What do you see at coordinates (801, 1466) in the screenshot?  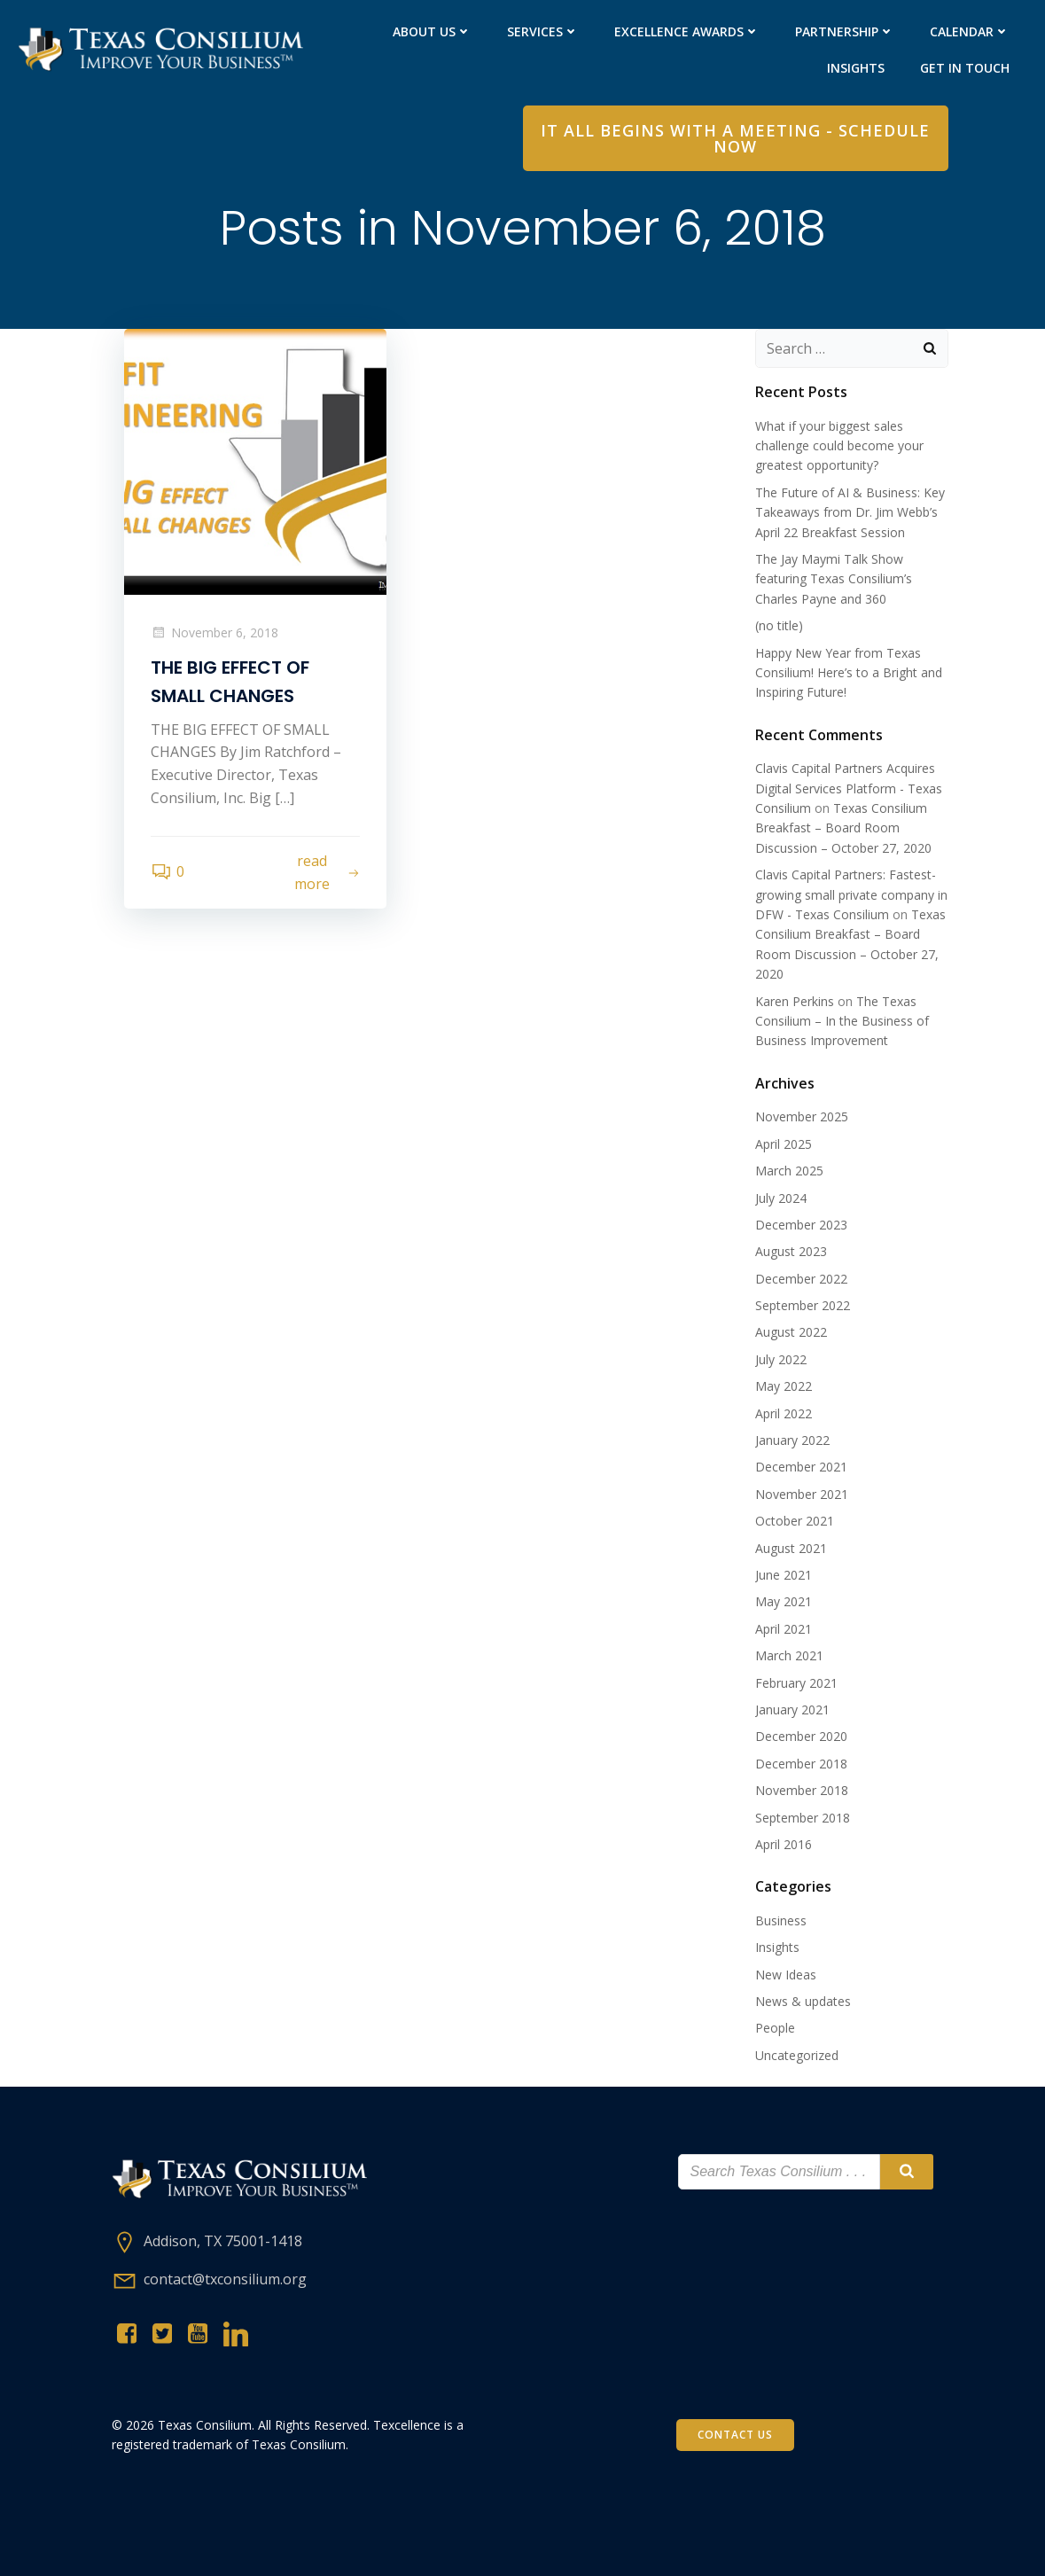 I see `December 2021` at bounding box center [801, 1466].